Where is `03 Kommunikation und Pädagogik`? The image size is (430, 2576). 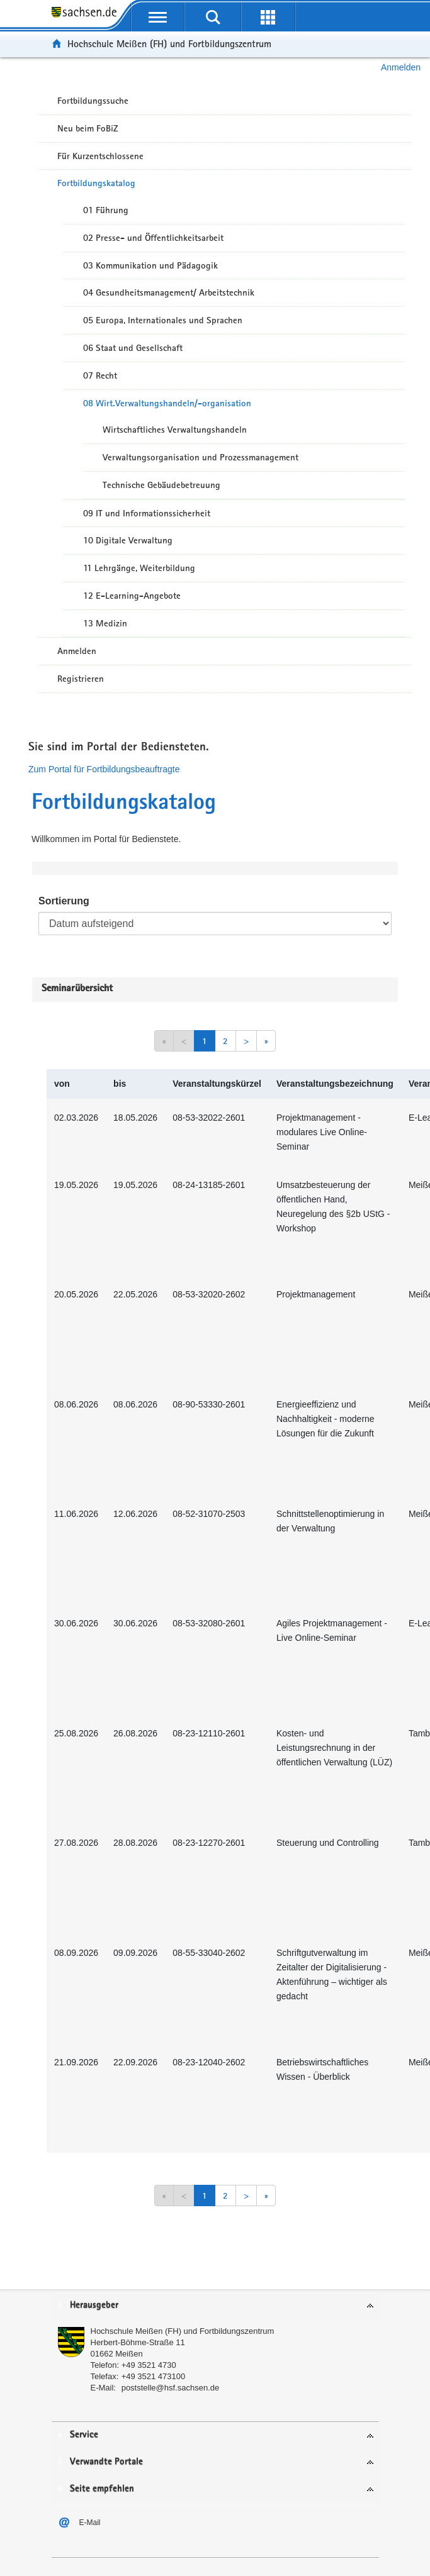 03 Kommunikation und Pädagogik is located at coordinates (150, 265).